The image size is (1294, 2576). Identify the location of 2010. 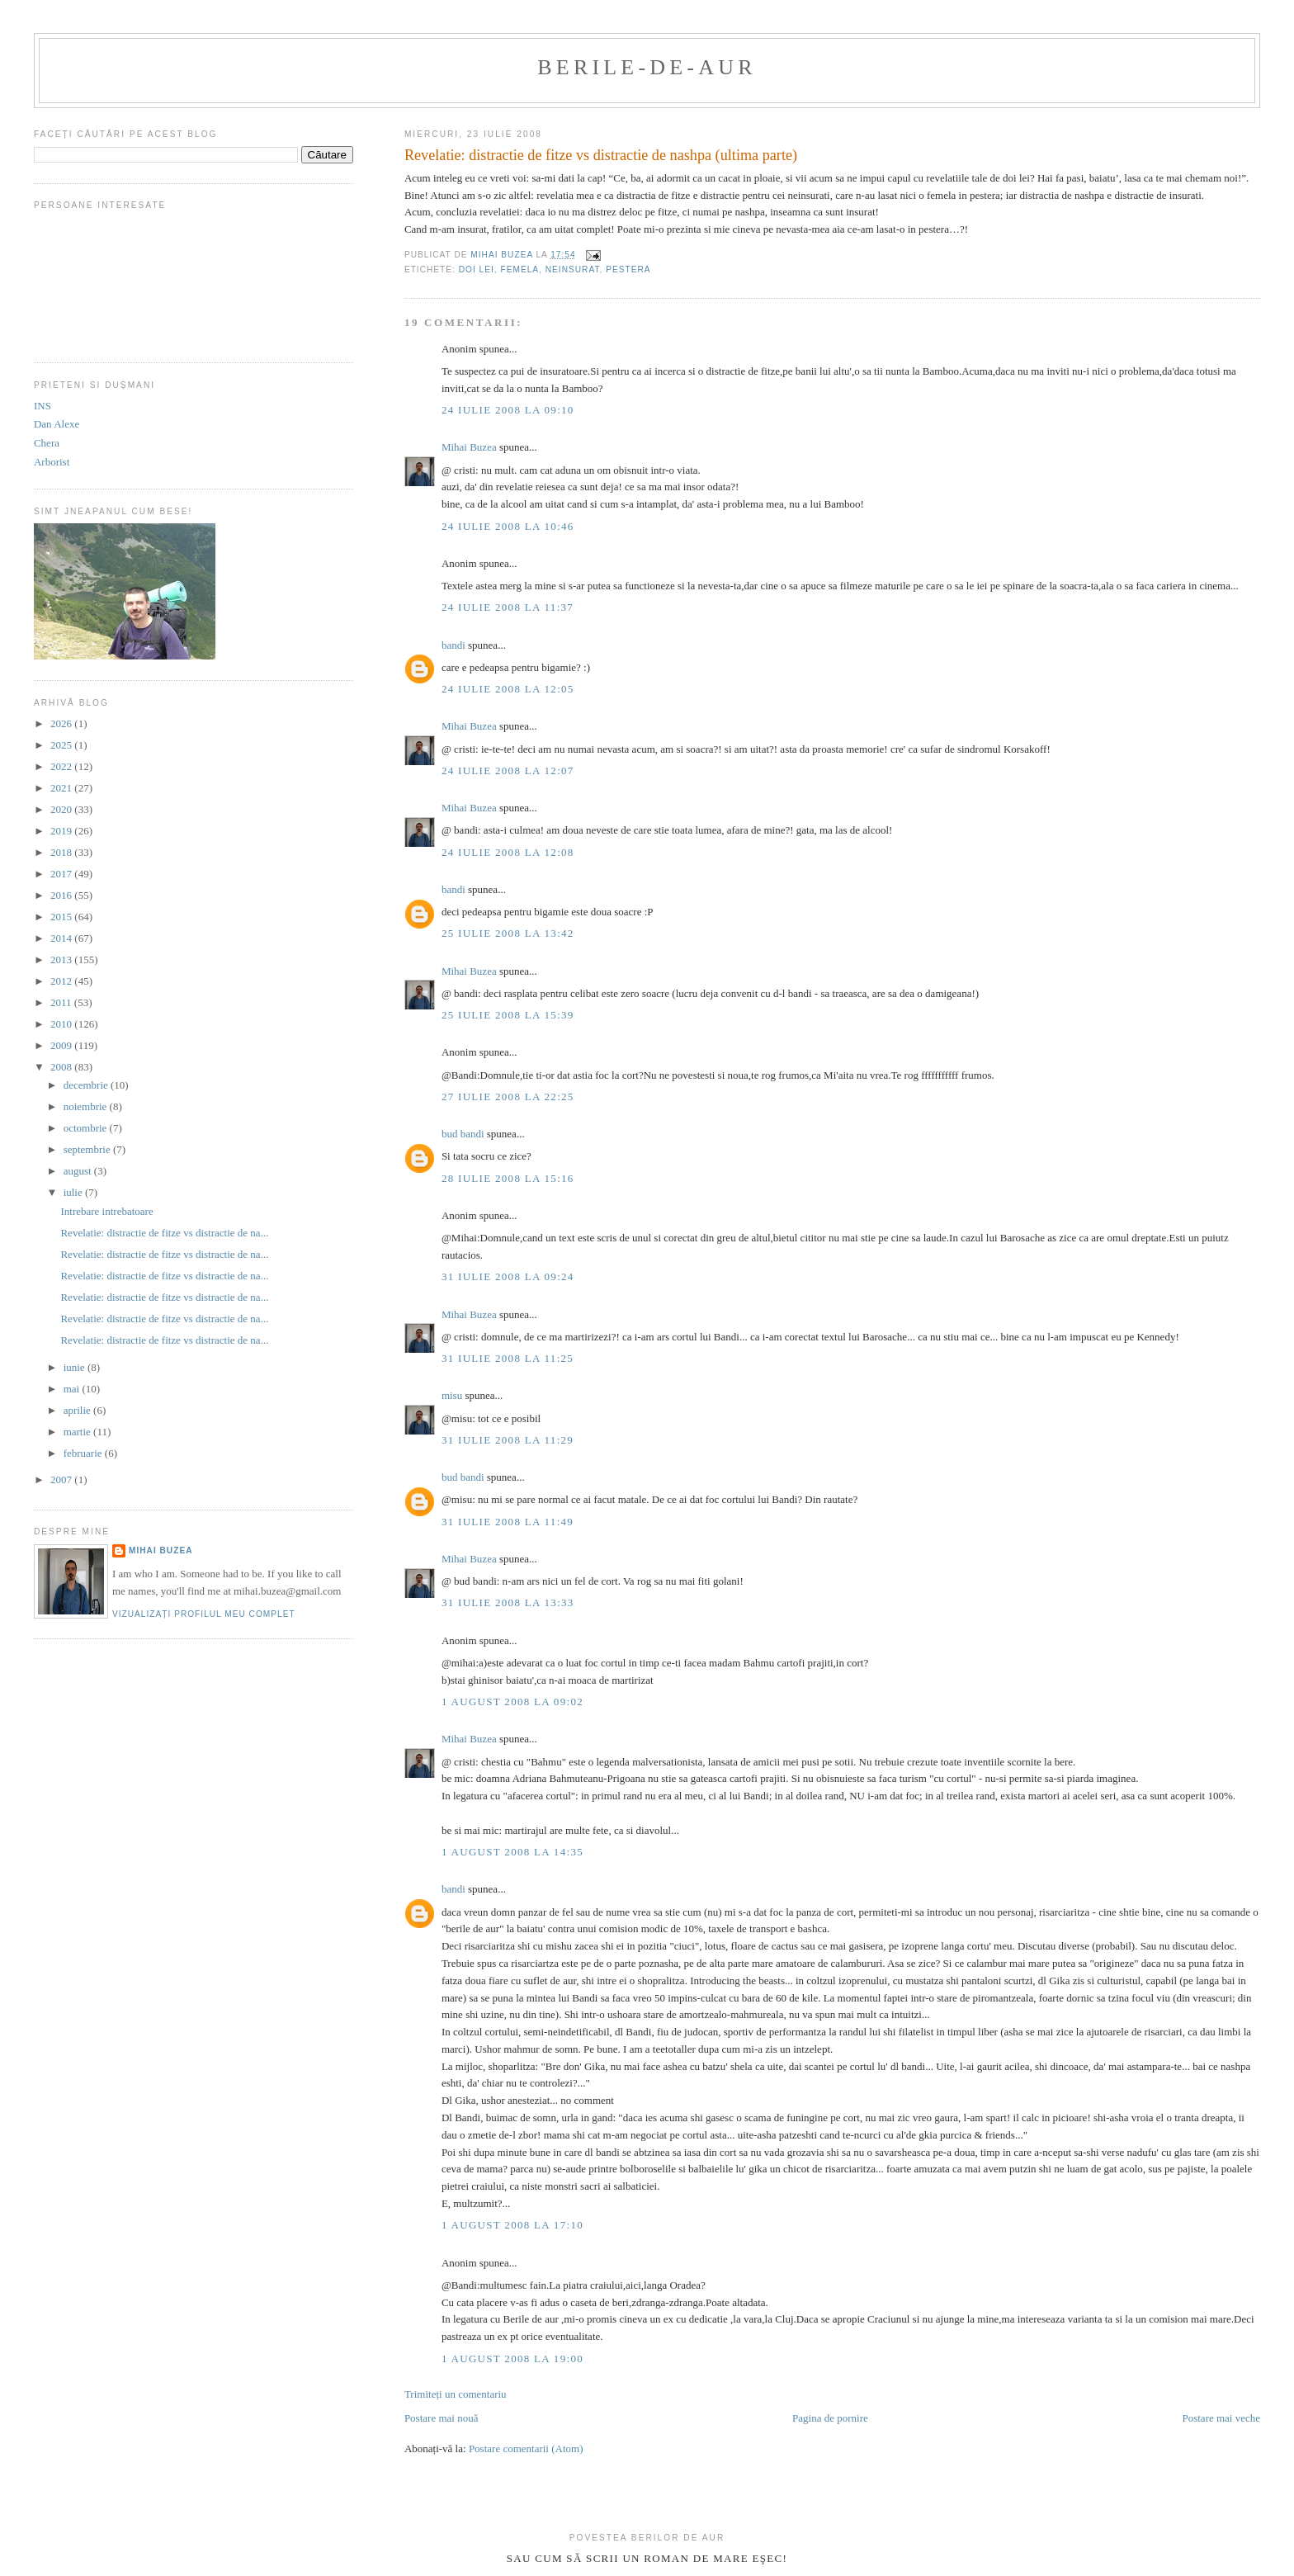
(62, 1024).